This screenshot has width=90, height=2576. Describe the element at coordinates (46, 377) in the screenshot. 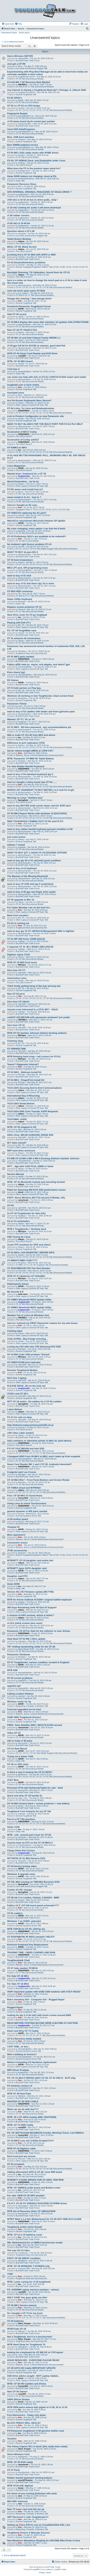

I see `can some one help with info on FZ-G1 CONTACTLESS smart card reader` at that location.